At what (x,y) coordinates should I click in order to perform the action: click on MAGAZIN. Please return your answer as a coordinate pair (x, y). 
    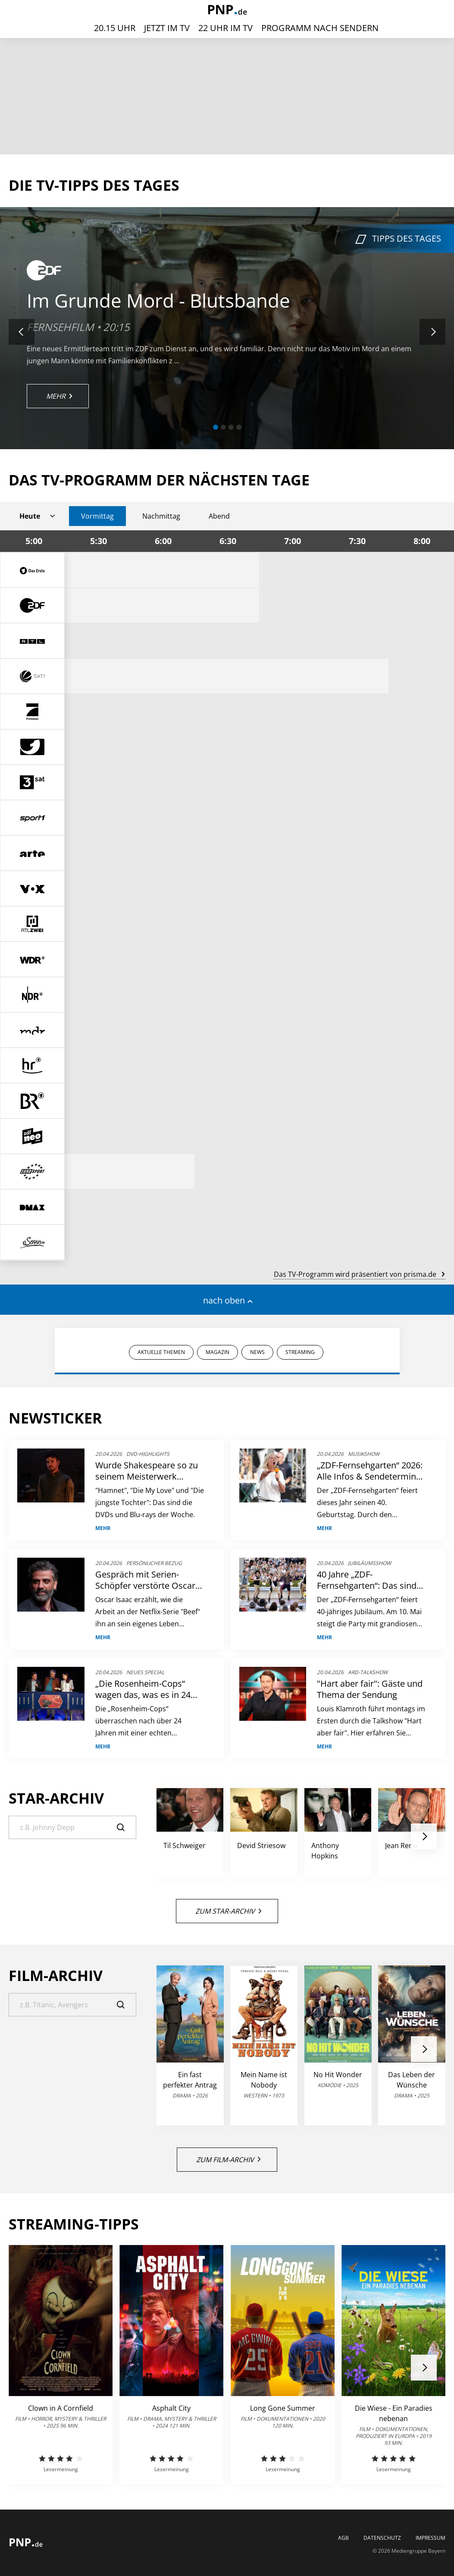
    Looking at the image, I should click on (217, 1352).